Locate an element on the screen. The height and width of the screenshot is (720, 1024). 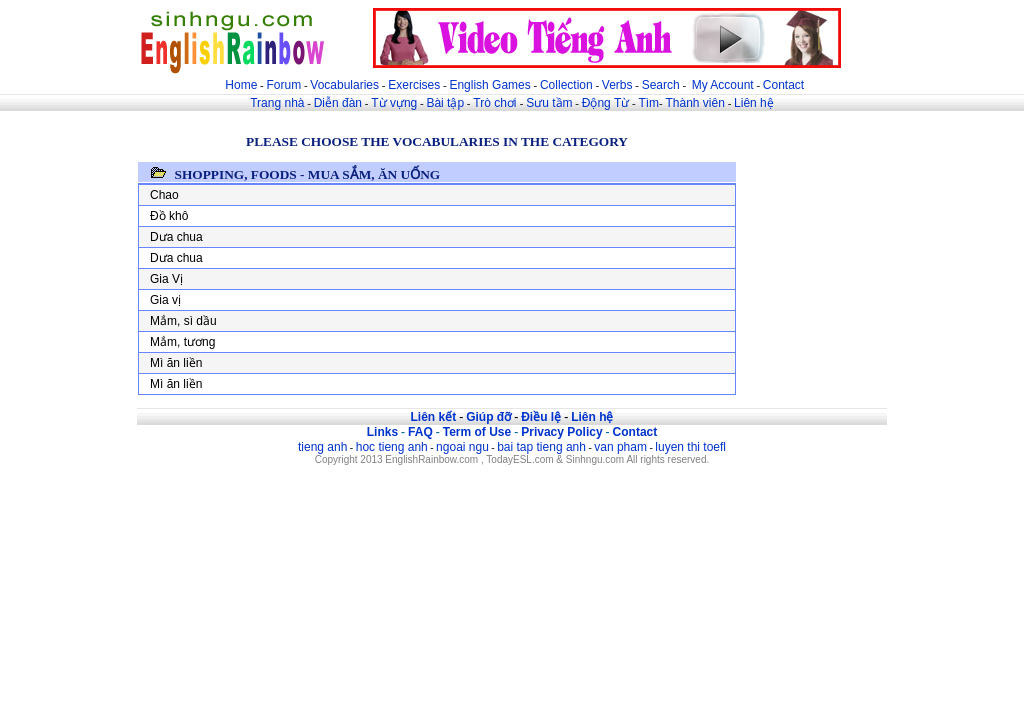
My Account is located at coordinates (723, 85).